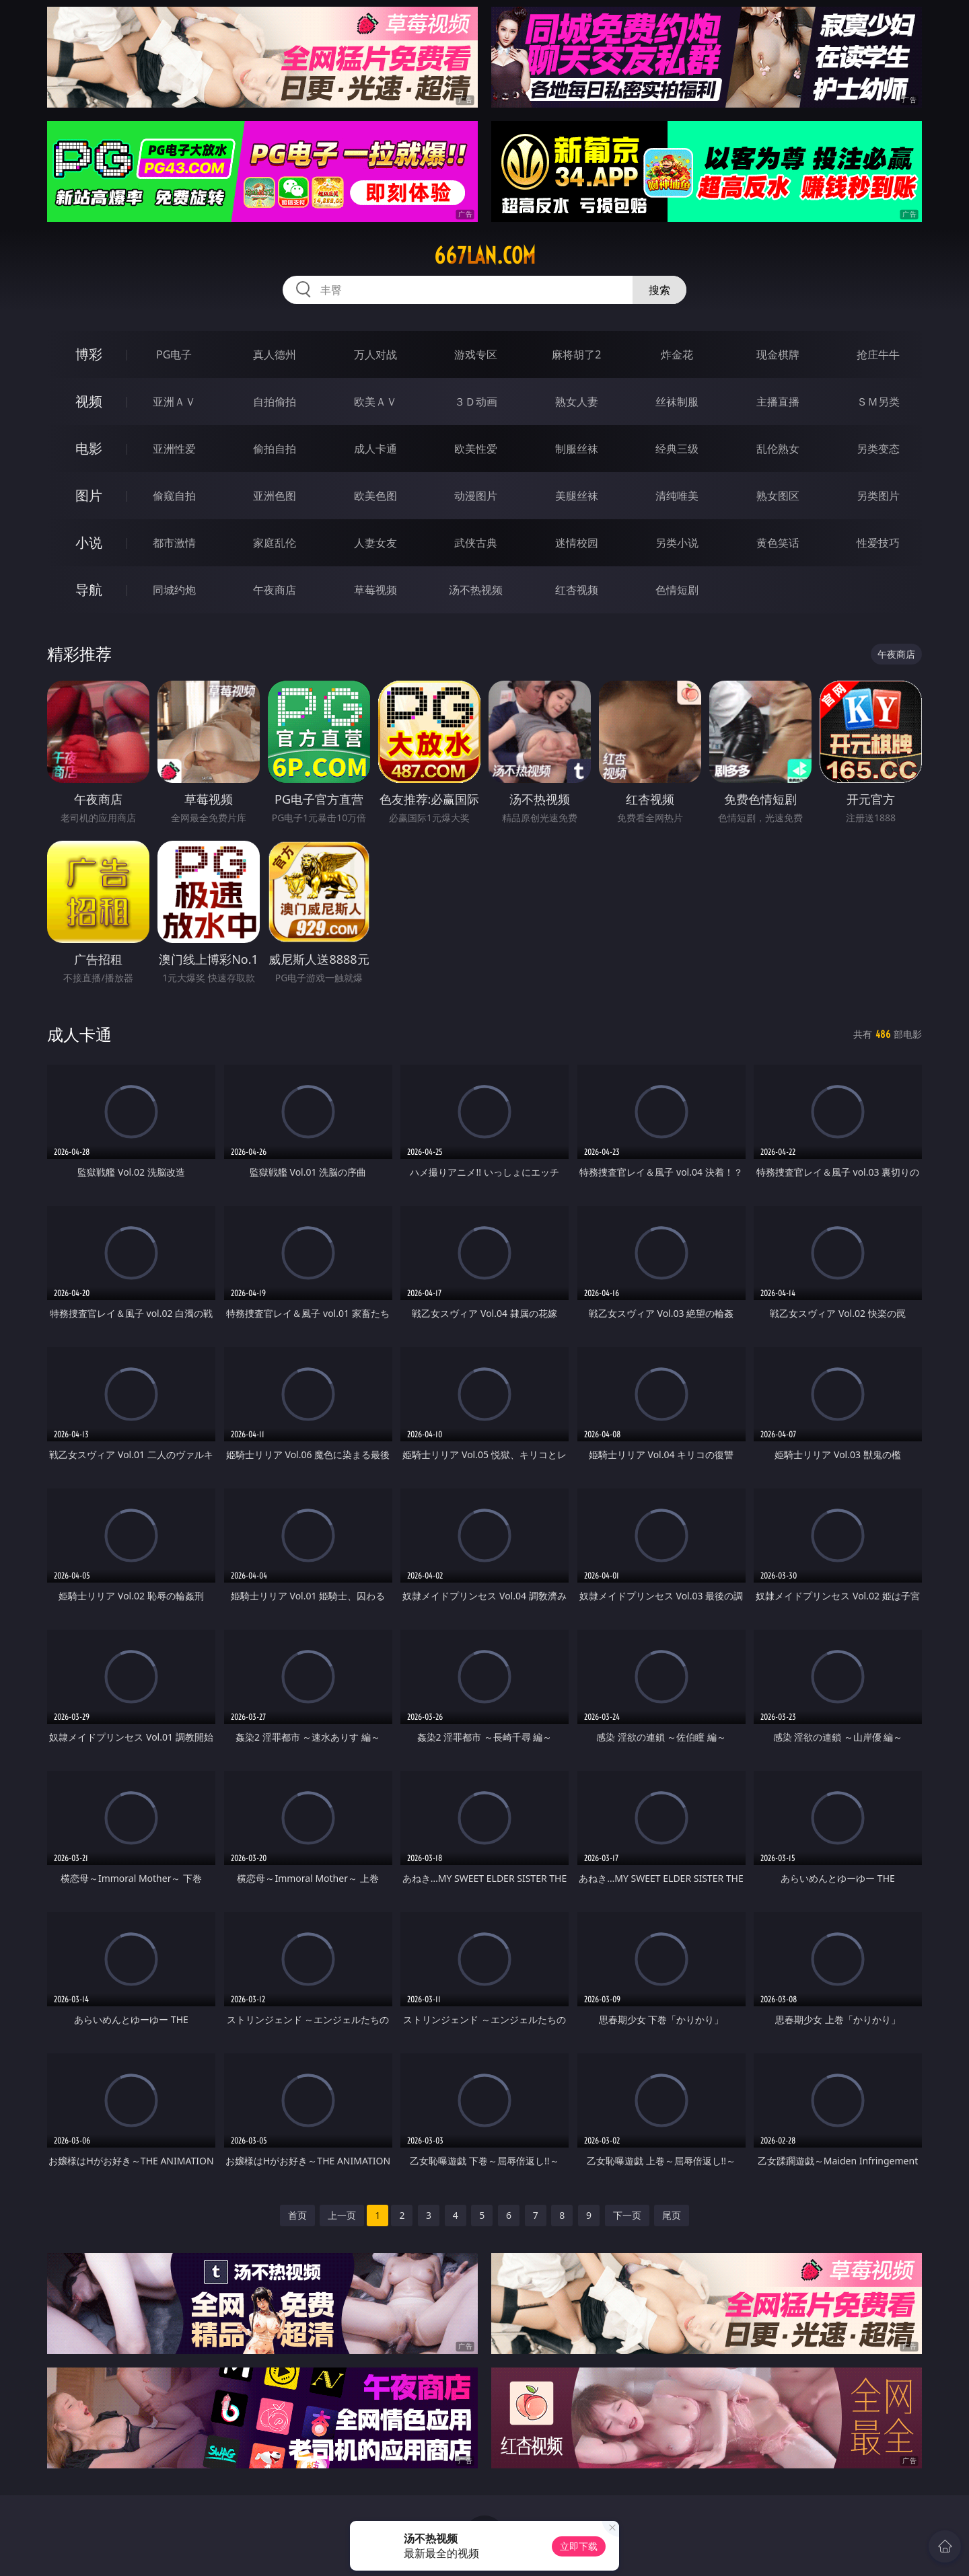 The height and width of the screenshot is (2576, 969). Describe the element at coordinates (676, 589) in the screenshot. I see `色情短剧` at that location.